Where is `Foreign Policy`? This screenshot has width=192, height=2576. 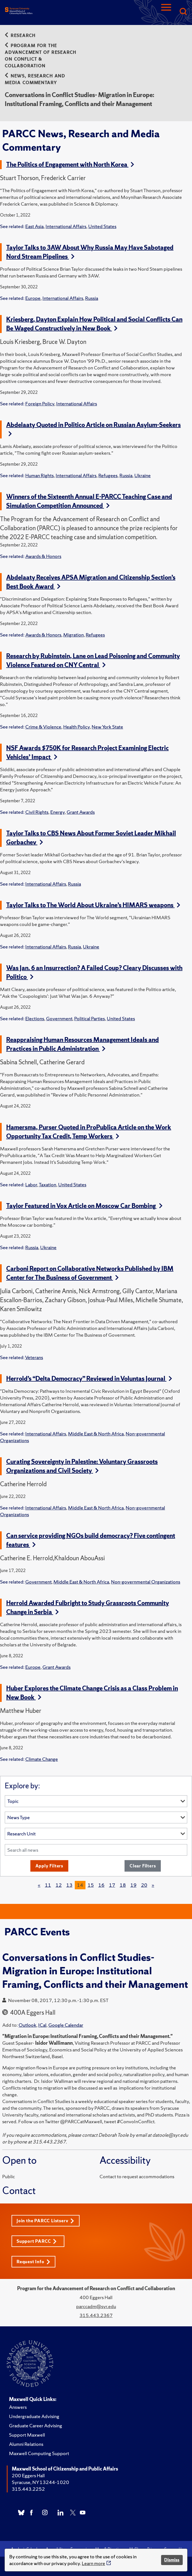 Foreign Policy is located at coordinates (39, 403).